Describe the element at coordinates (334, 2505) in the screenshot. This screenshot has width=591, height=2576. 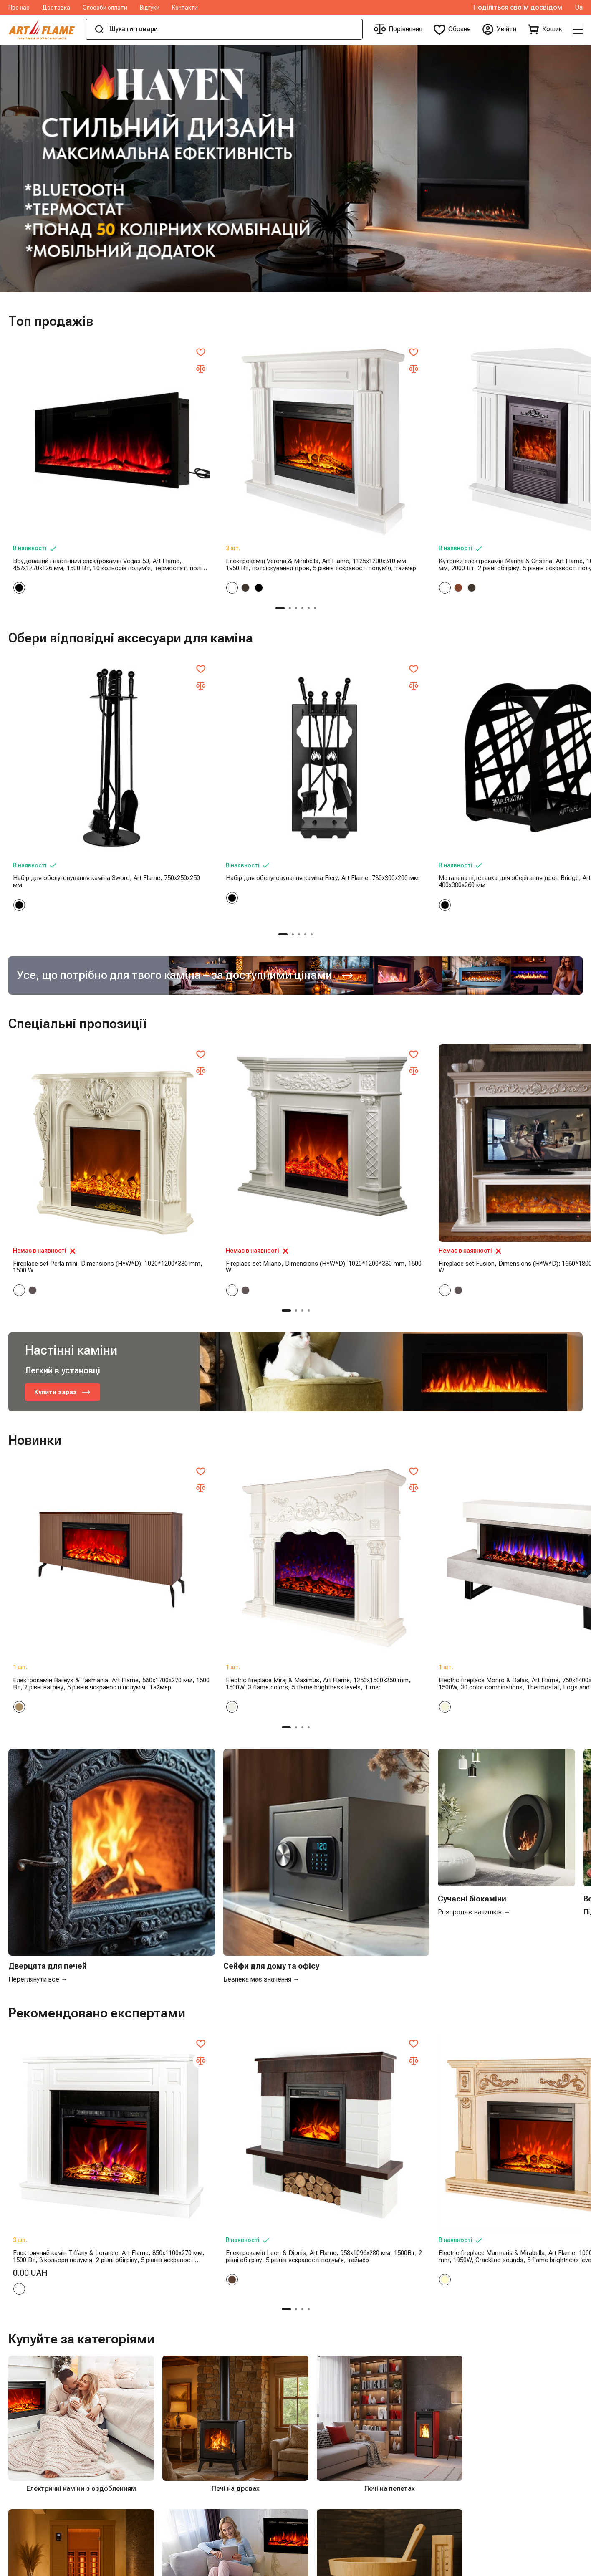
I see `Кемпінг і сад` at that location.